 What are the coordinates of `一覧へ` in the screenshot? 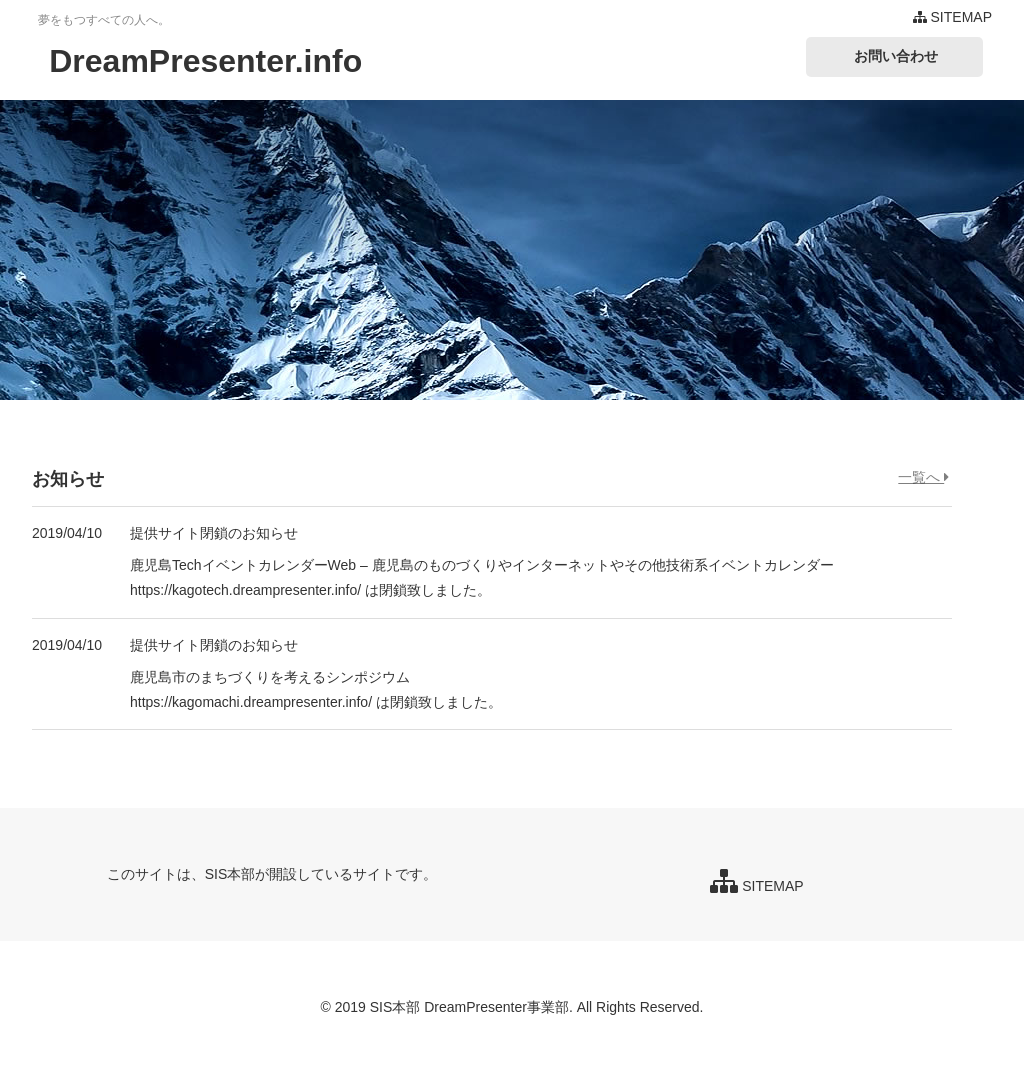 It's located at (923, 477).